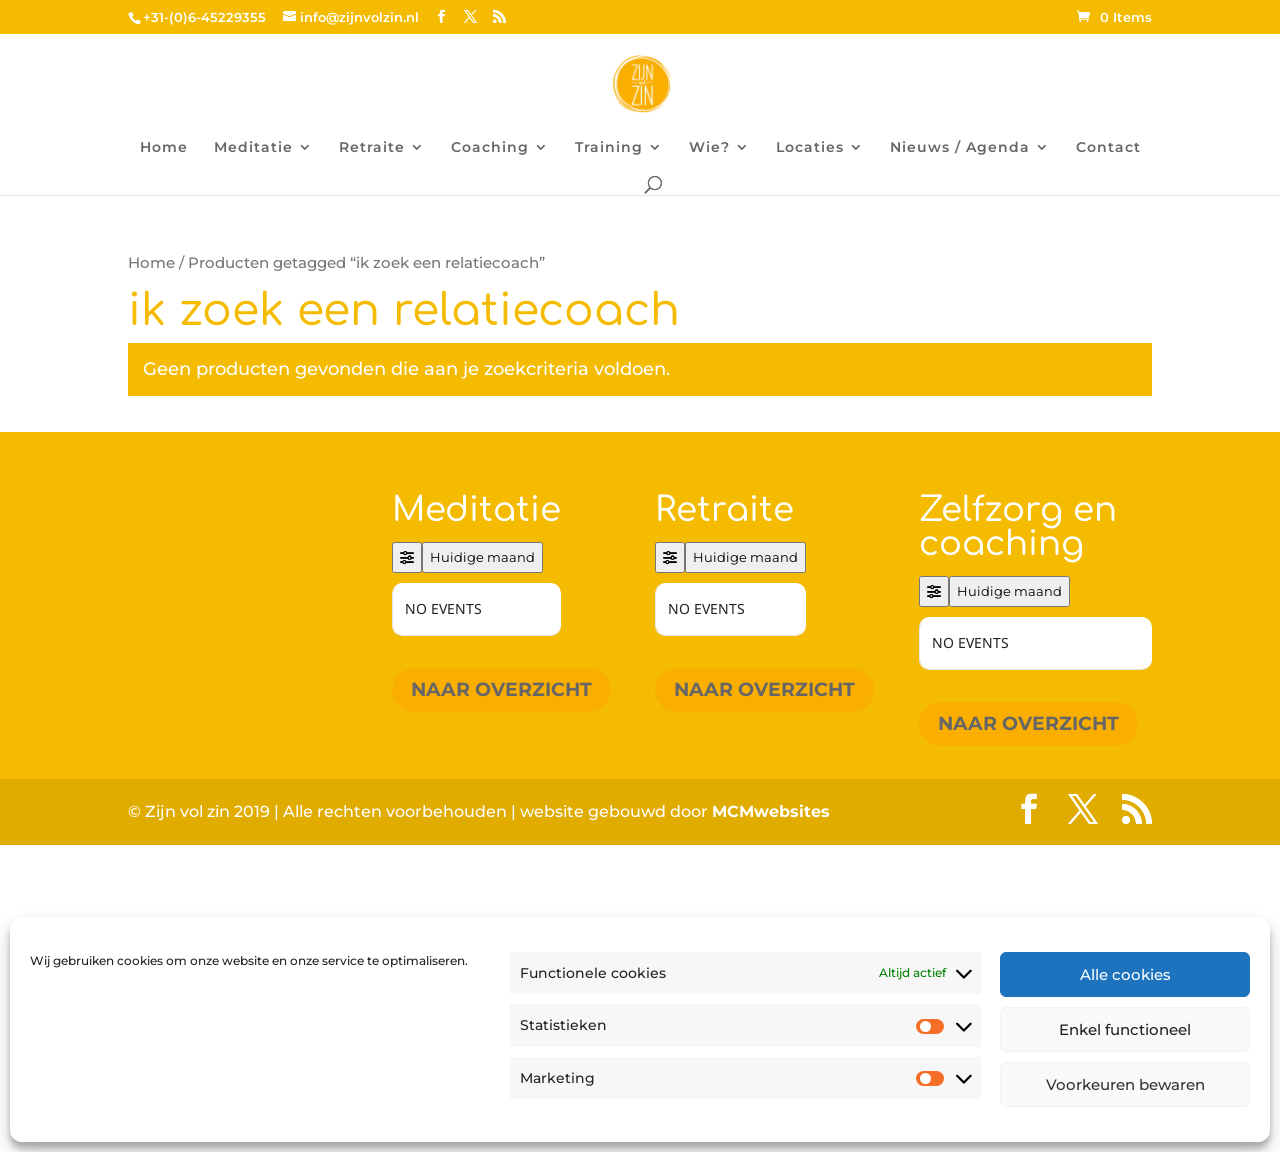 The image size is (1280, 1152). I want to click on Home, so click(164, 148).